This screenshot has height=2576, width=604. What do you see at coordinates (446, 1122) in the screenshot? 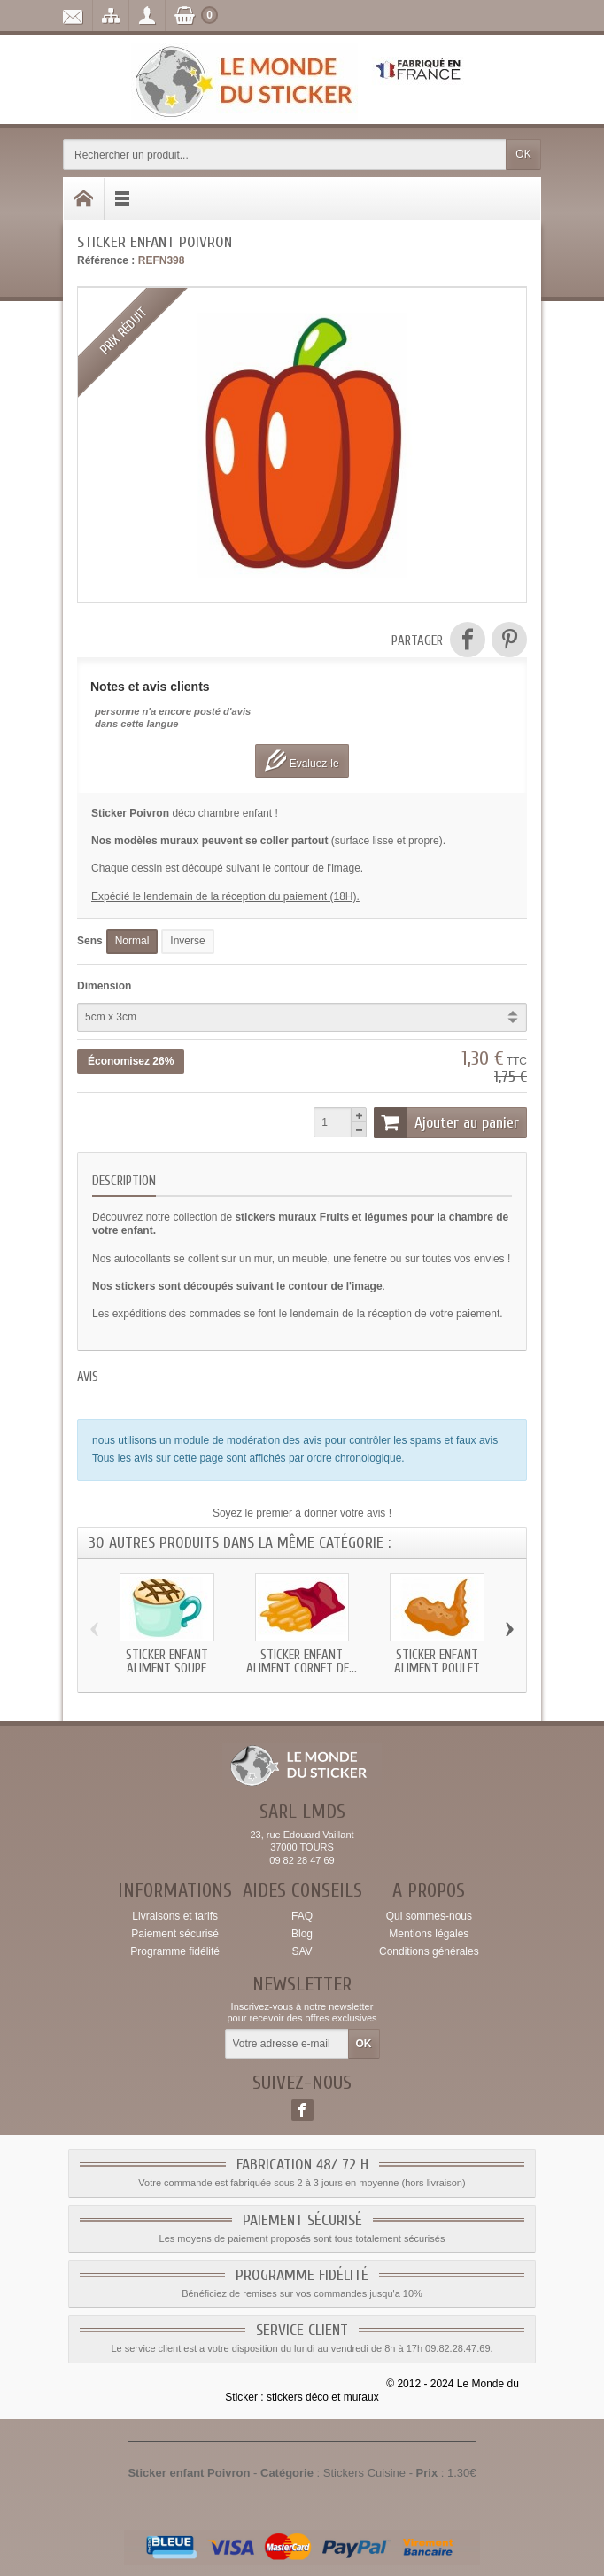
I see `Ajouter au panier` at bounding box center [446, 1122].